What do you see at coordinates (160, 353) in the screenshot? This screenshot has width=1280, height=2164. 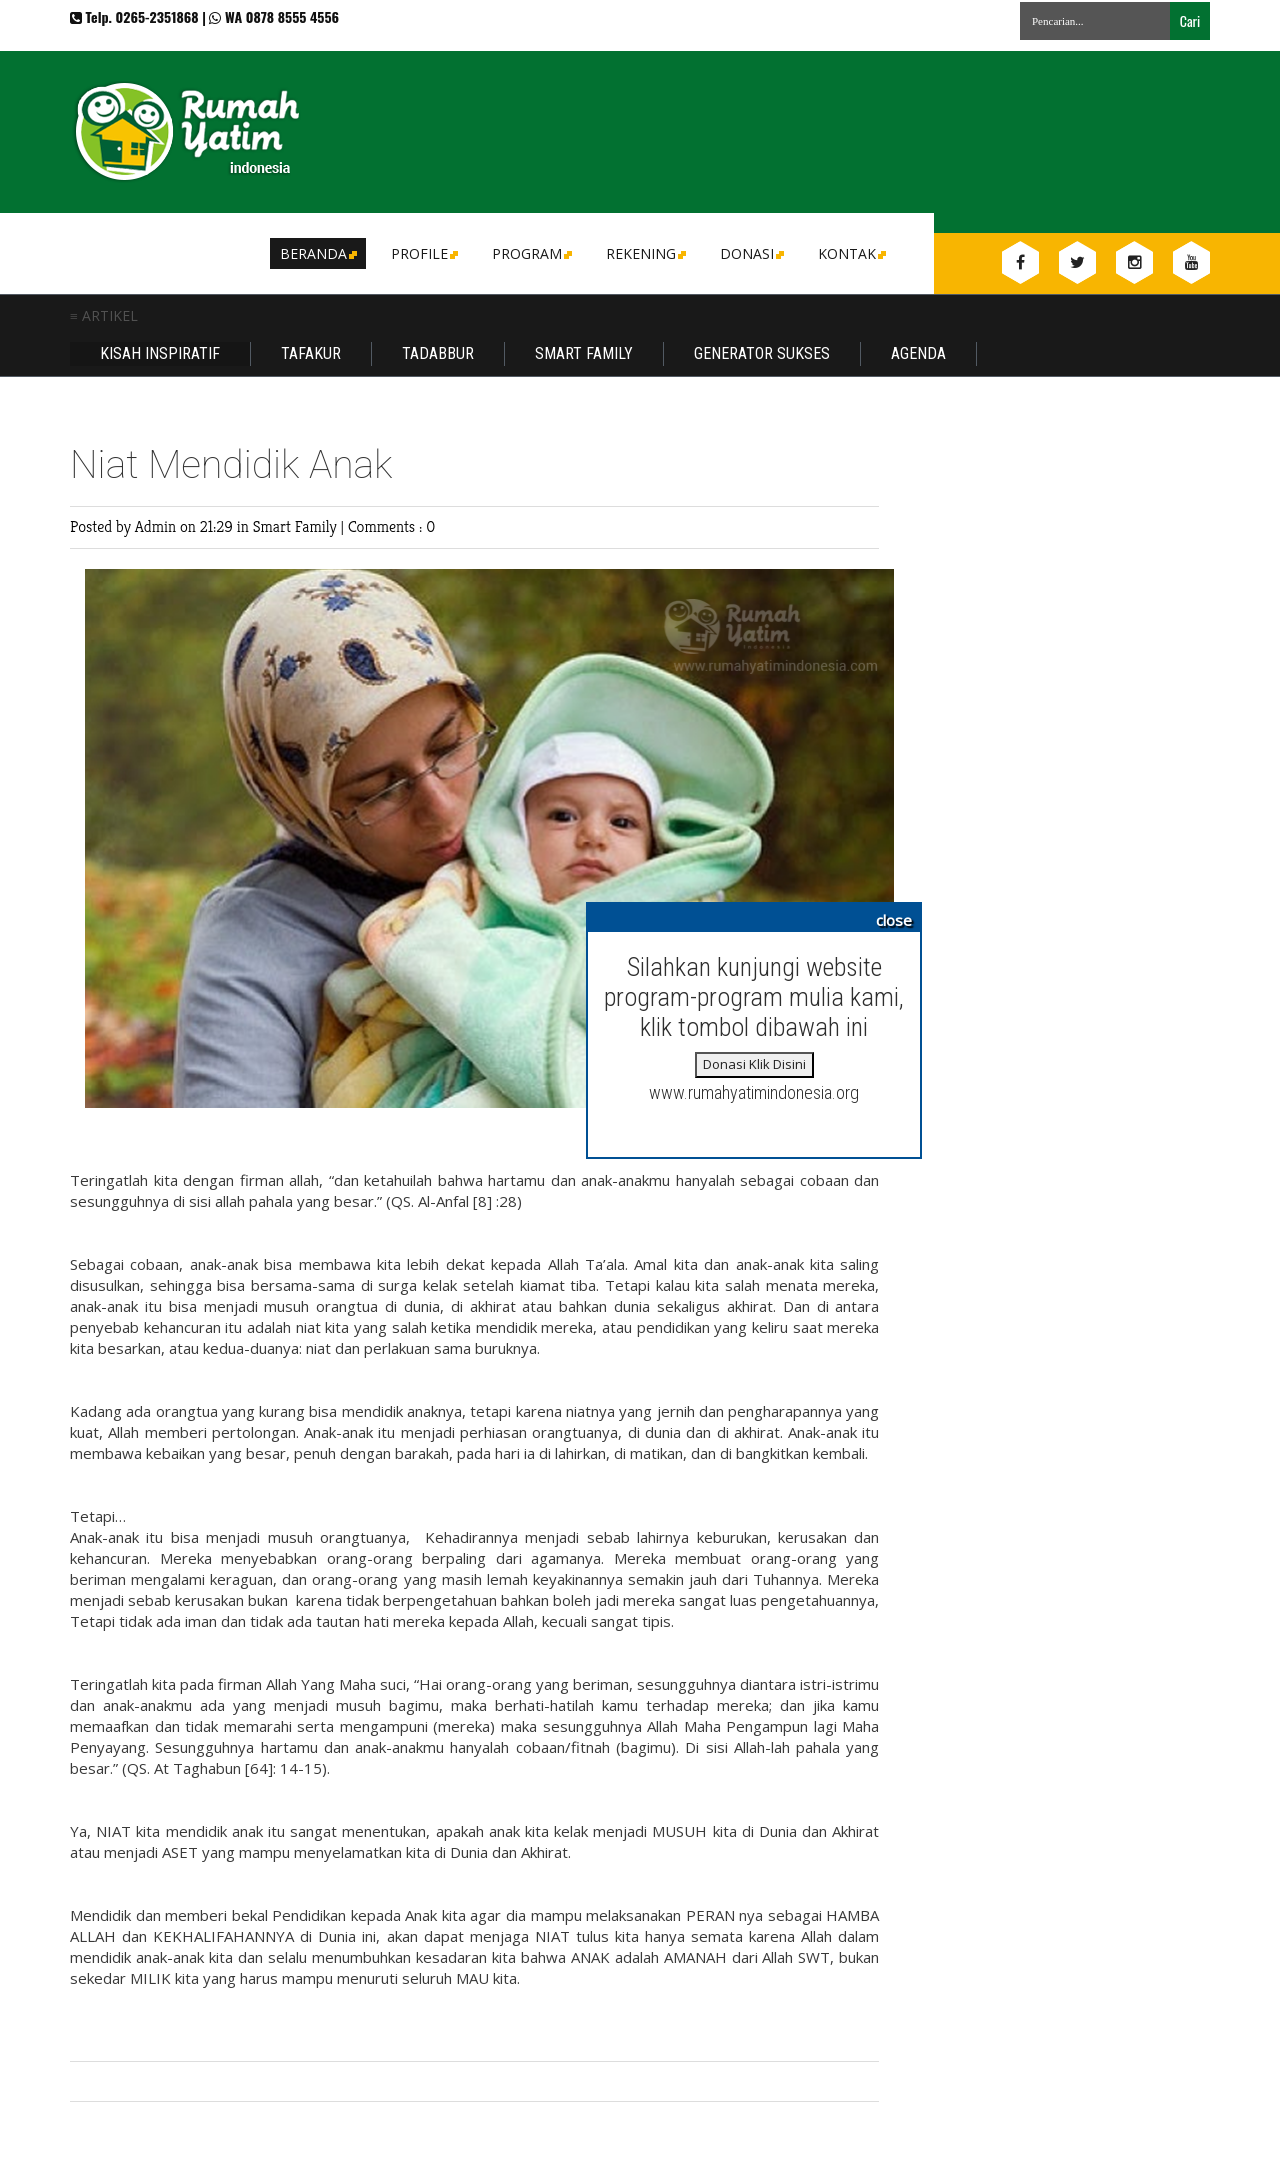 I see `Kisah Inspiratif` at bounding box center [160, 353].